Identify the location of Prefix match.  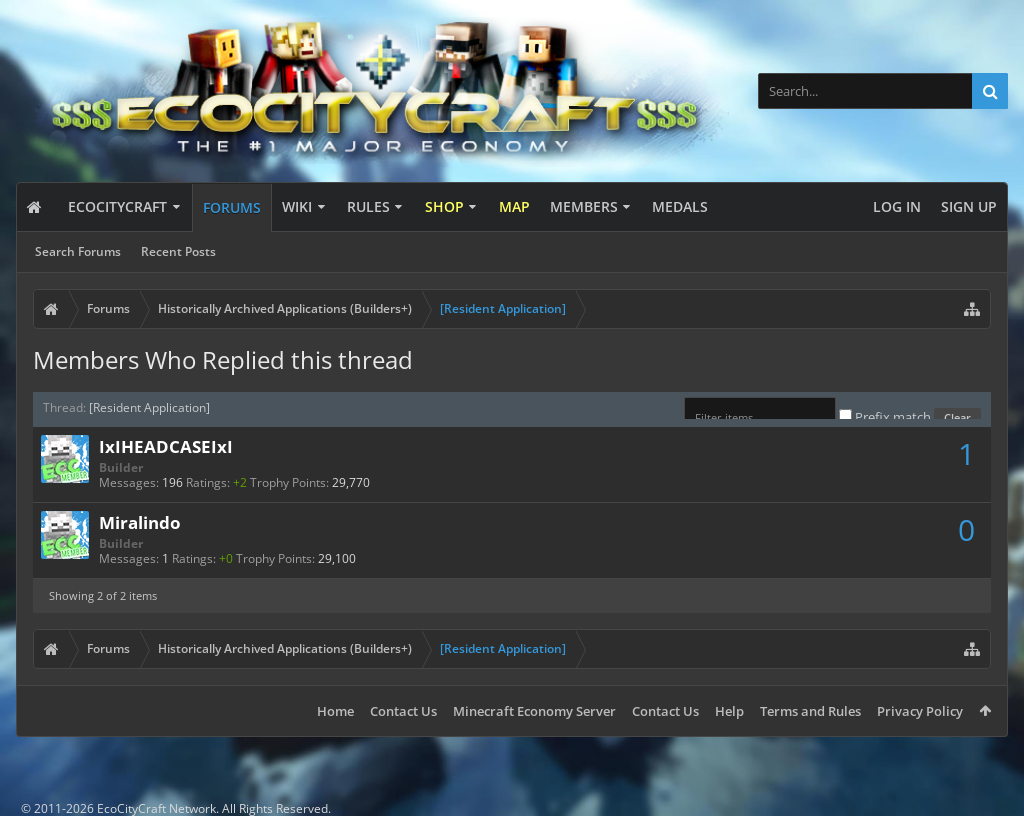
(886, 417).